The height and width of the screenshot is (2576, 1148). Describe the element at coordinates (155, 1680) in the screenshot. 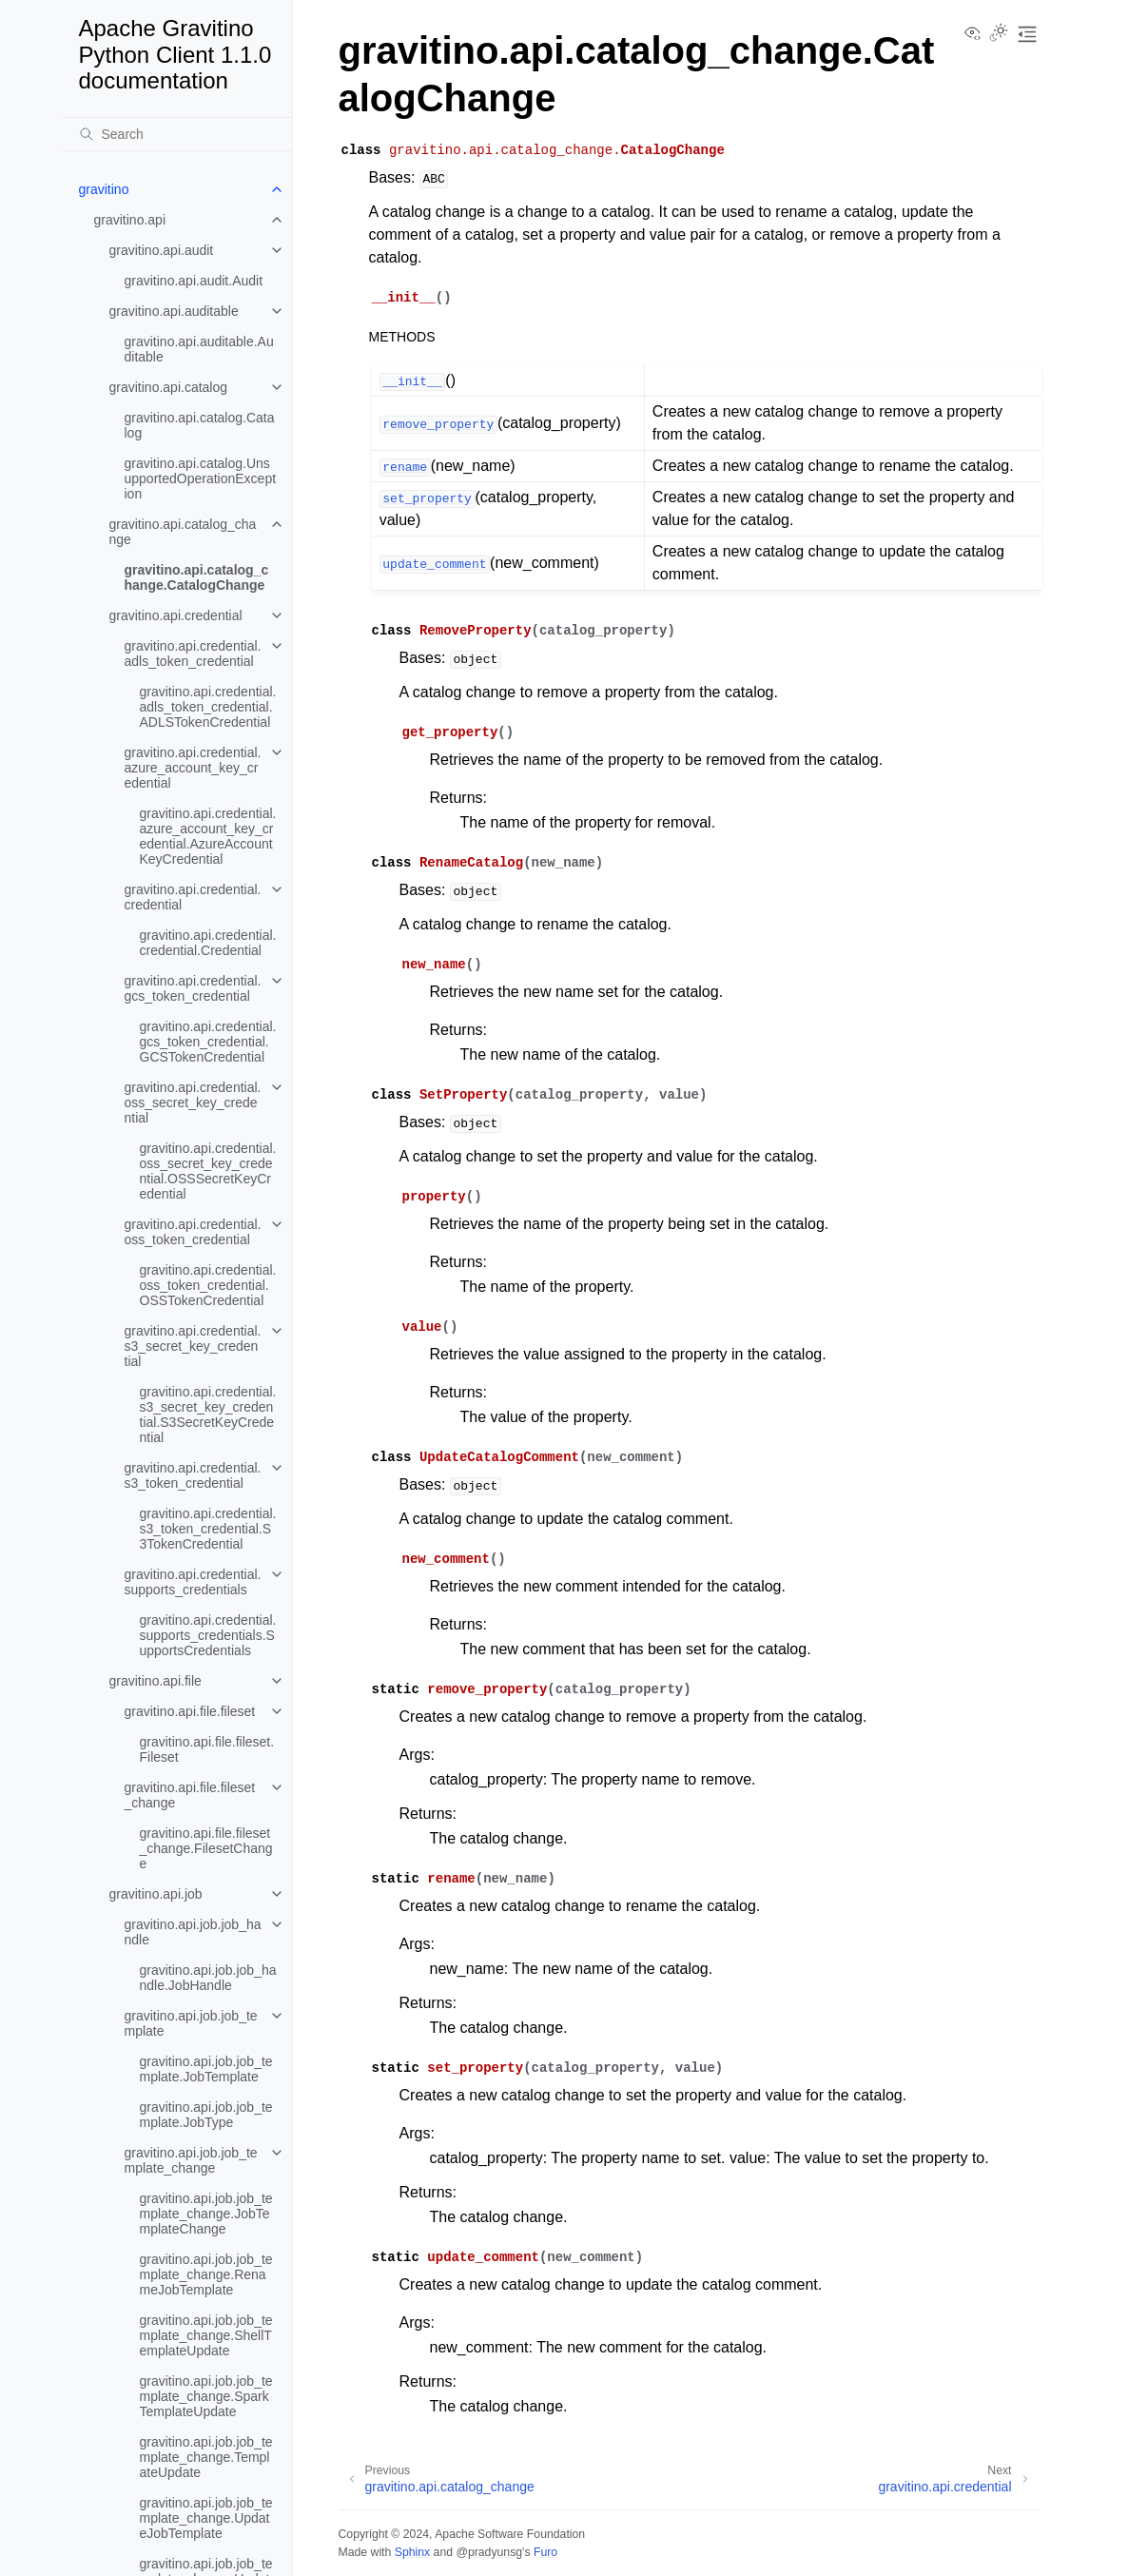

I see `gravitino.api.file` at that location.